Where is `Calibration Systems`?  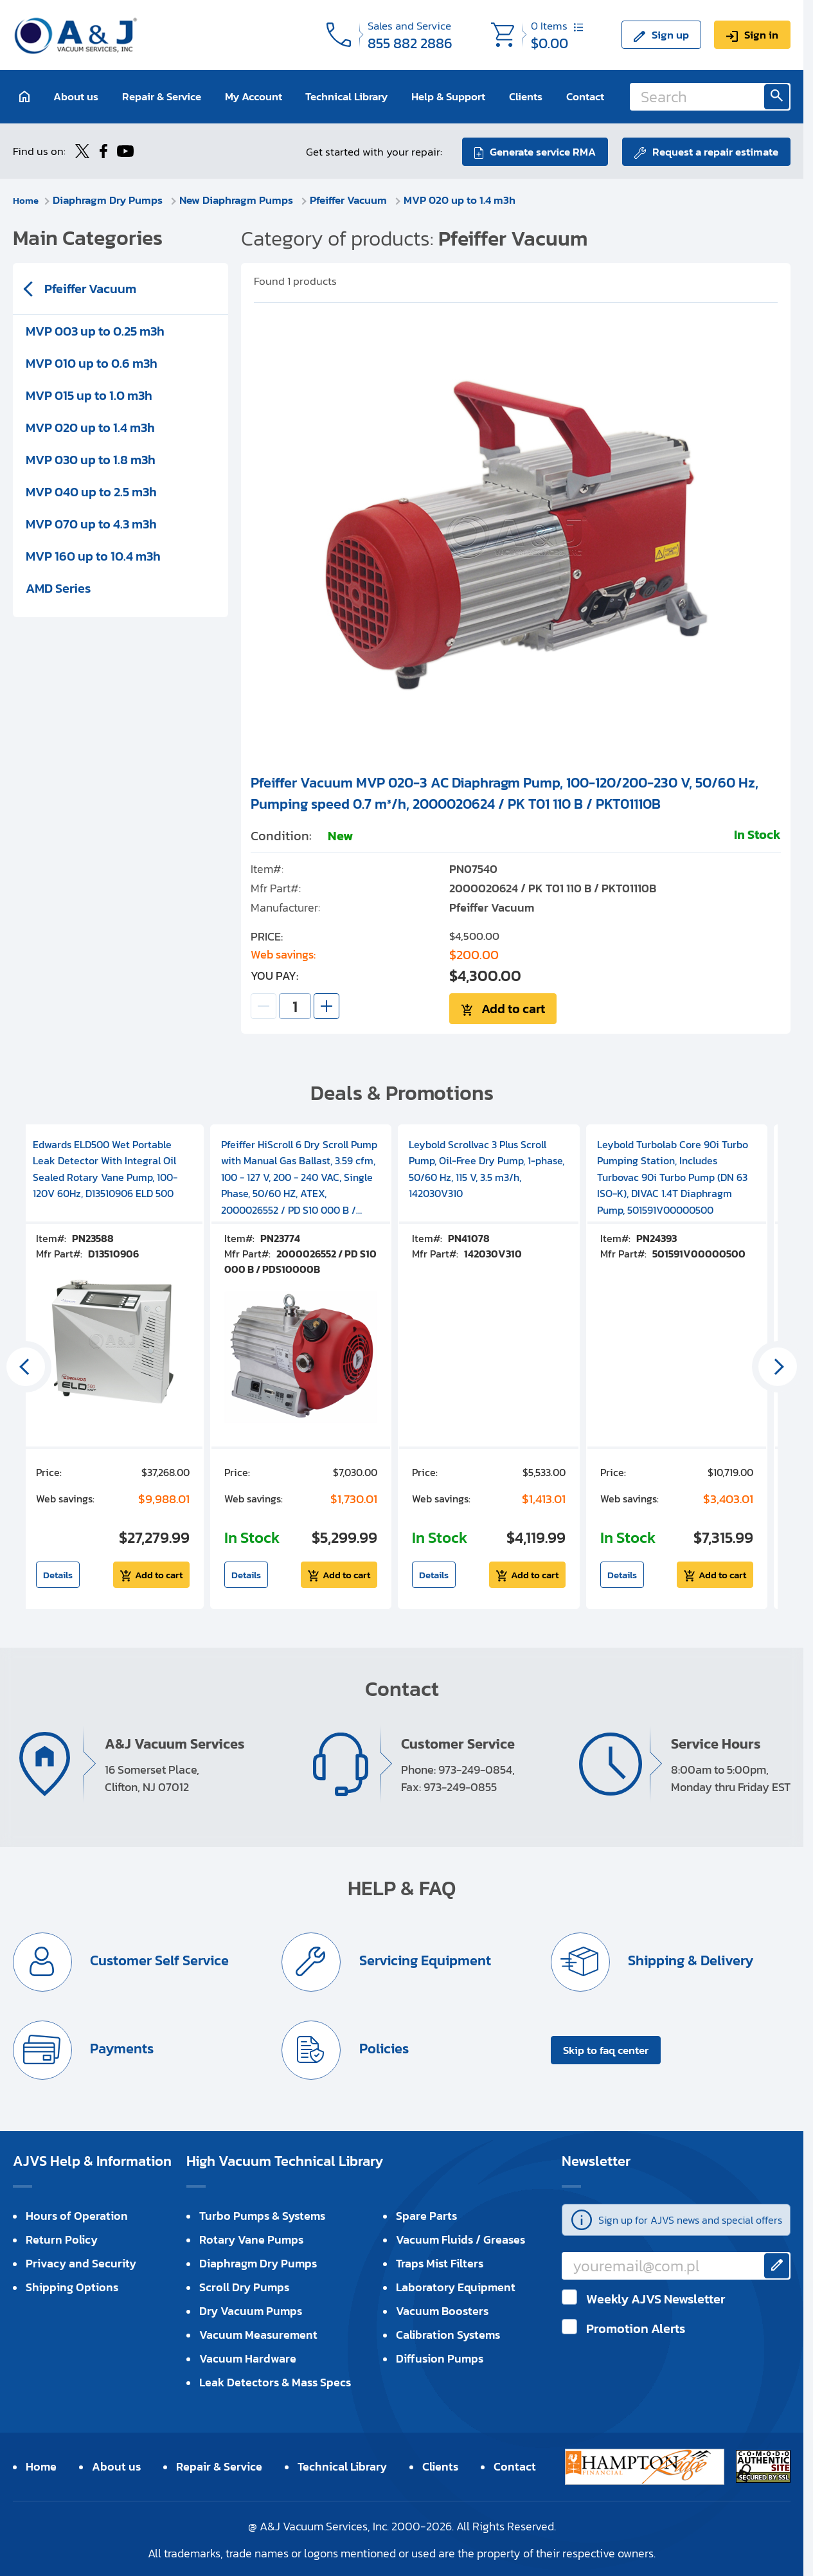 Calibration Systems is located at coordinates (448, 2332).